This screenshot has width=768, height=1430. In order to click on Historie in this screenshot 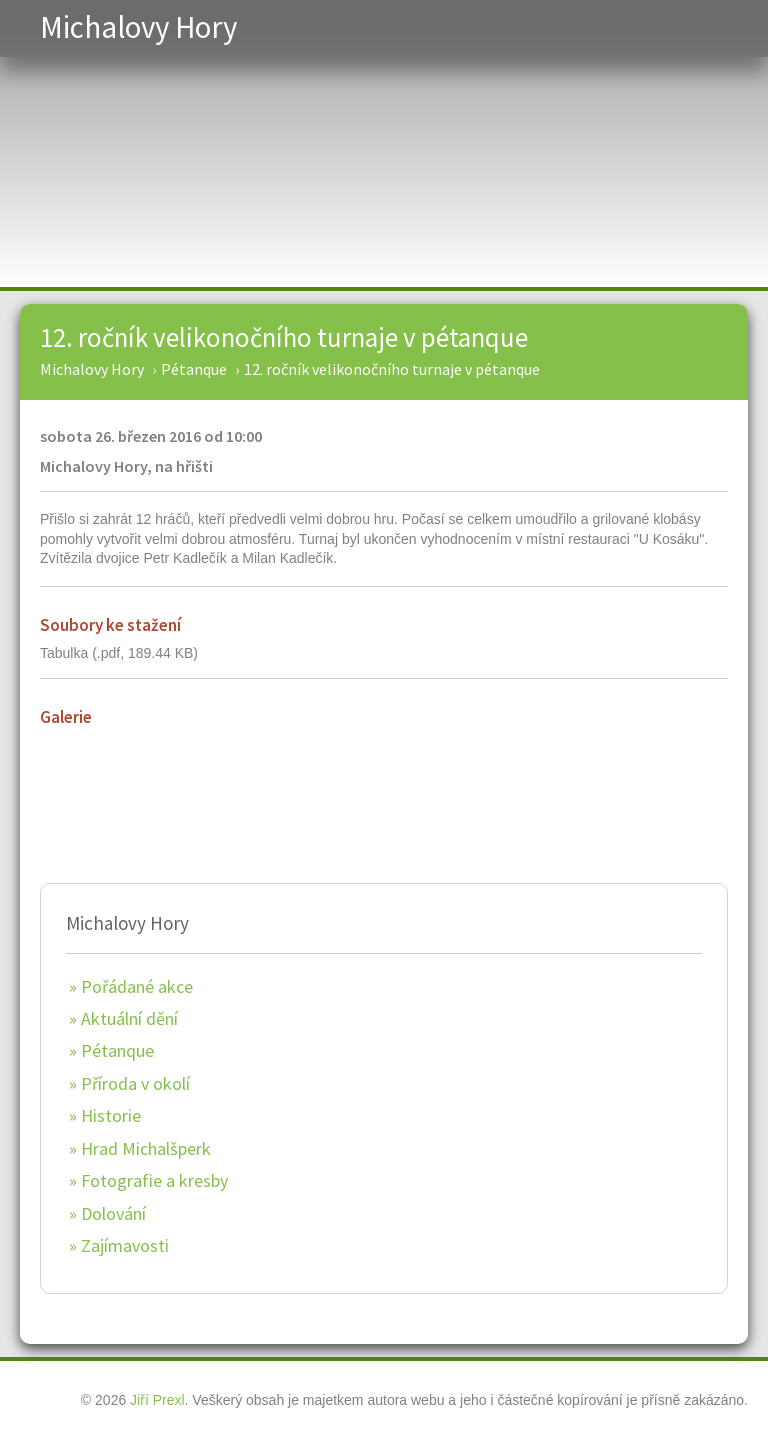, I will do `click(111, 1115)`.